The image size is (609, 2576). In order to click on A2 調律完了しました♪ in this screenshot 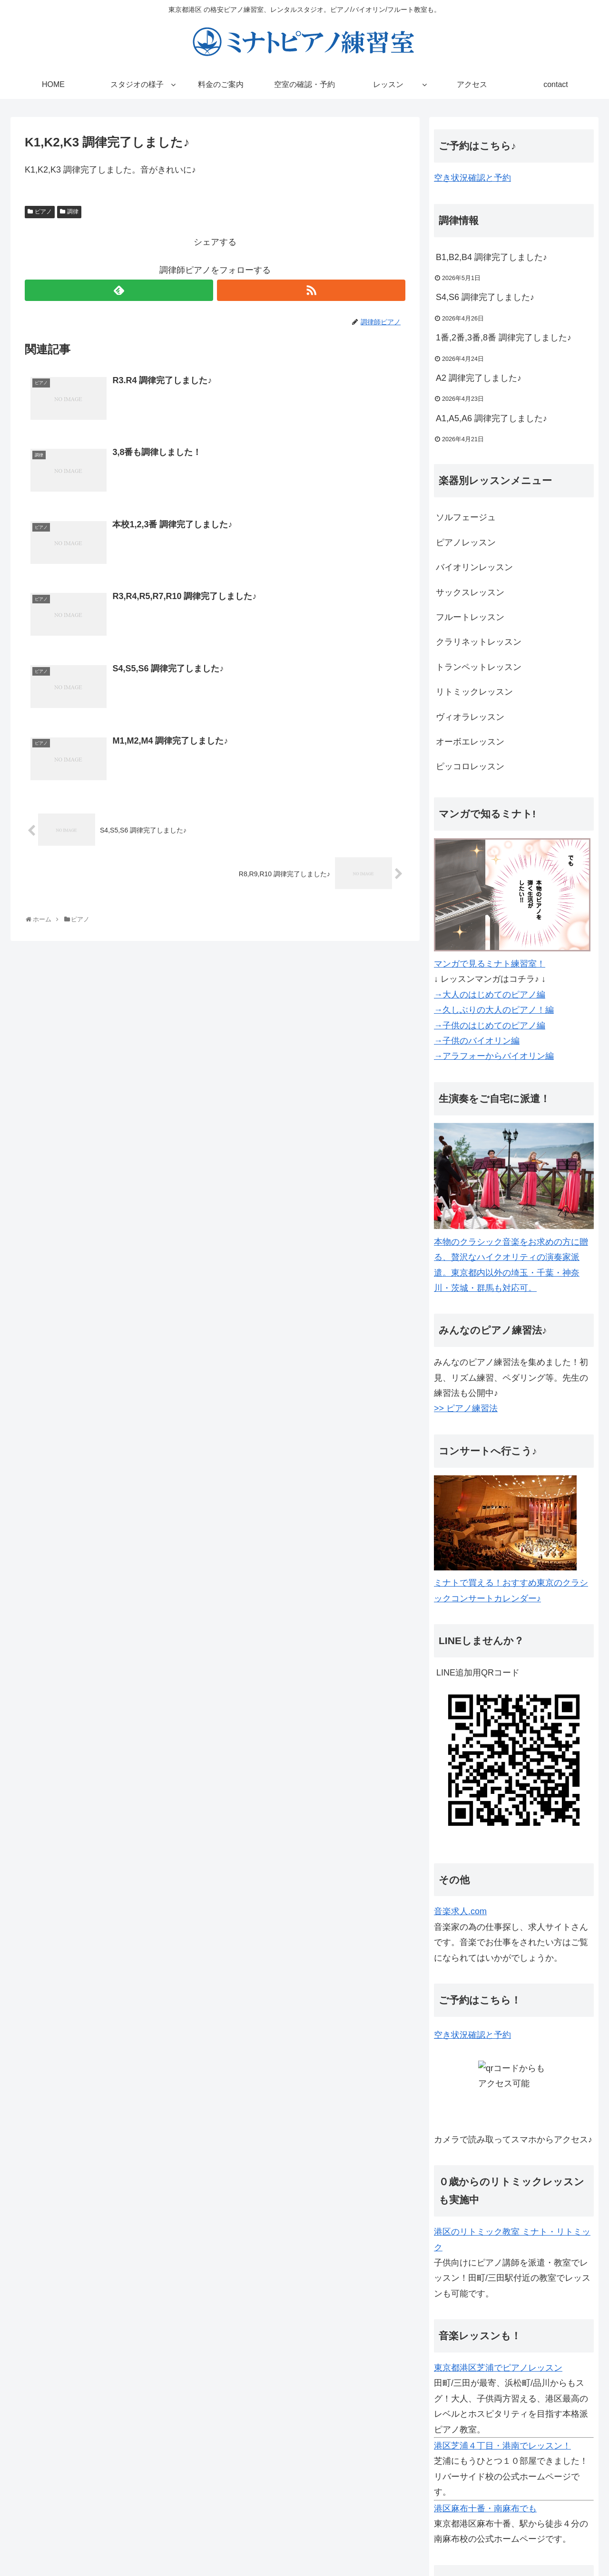, I will do `click(478, 378)`.